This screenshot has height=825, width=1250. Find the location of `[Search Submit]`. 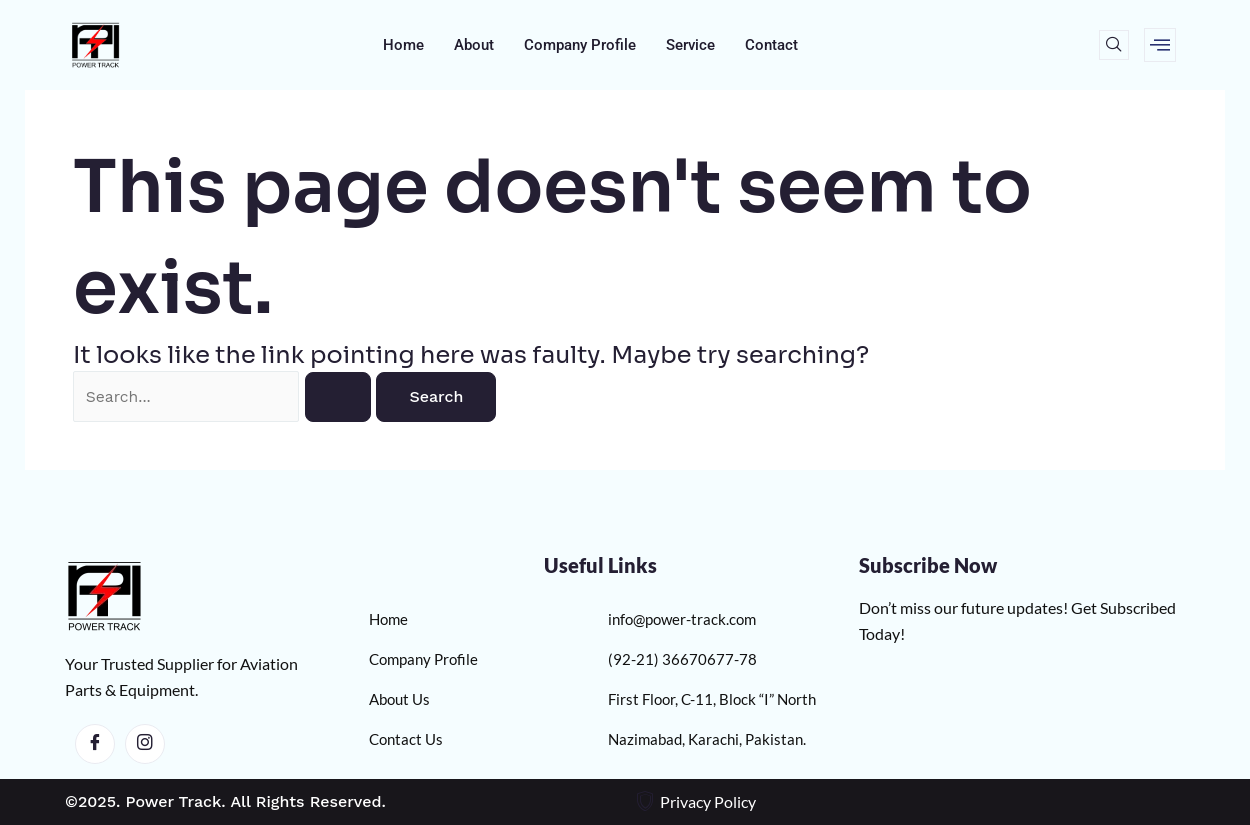

[Search Submit] is located at coordinates (351, 397).